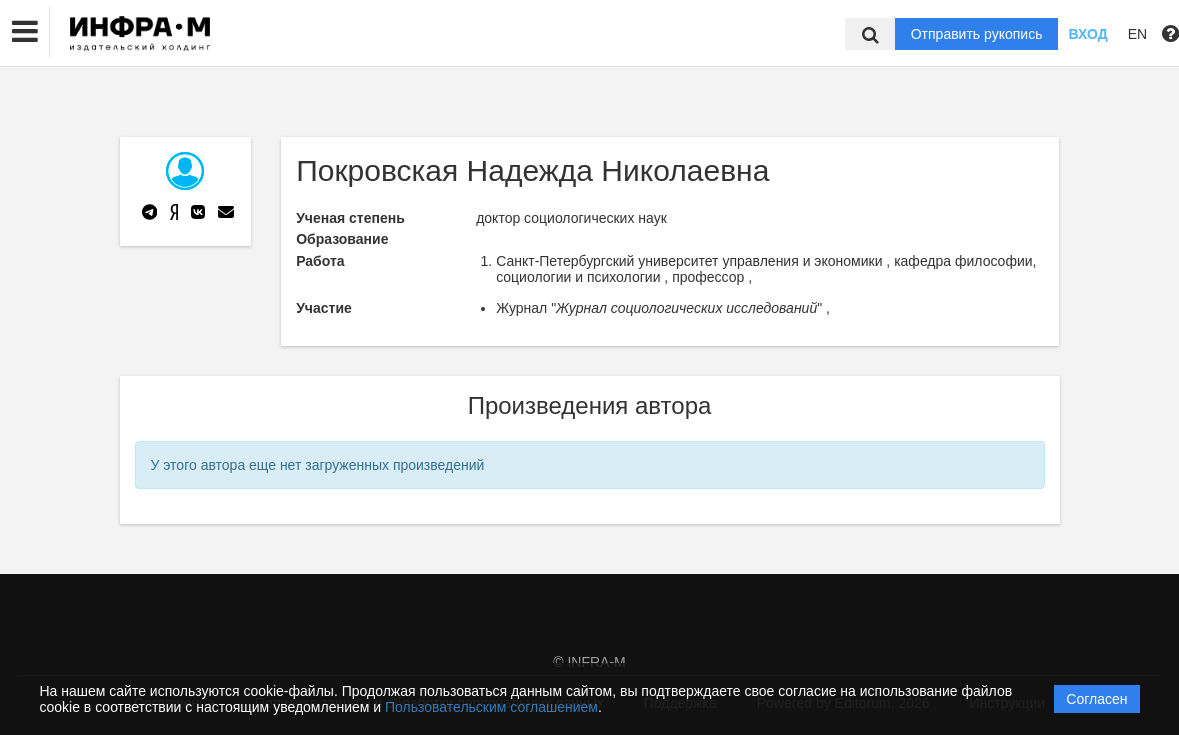  Describe the element at coordinates (25, 32) in the screenshot. I see `[button]` at that location.